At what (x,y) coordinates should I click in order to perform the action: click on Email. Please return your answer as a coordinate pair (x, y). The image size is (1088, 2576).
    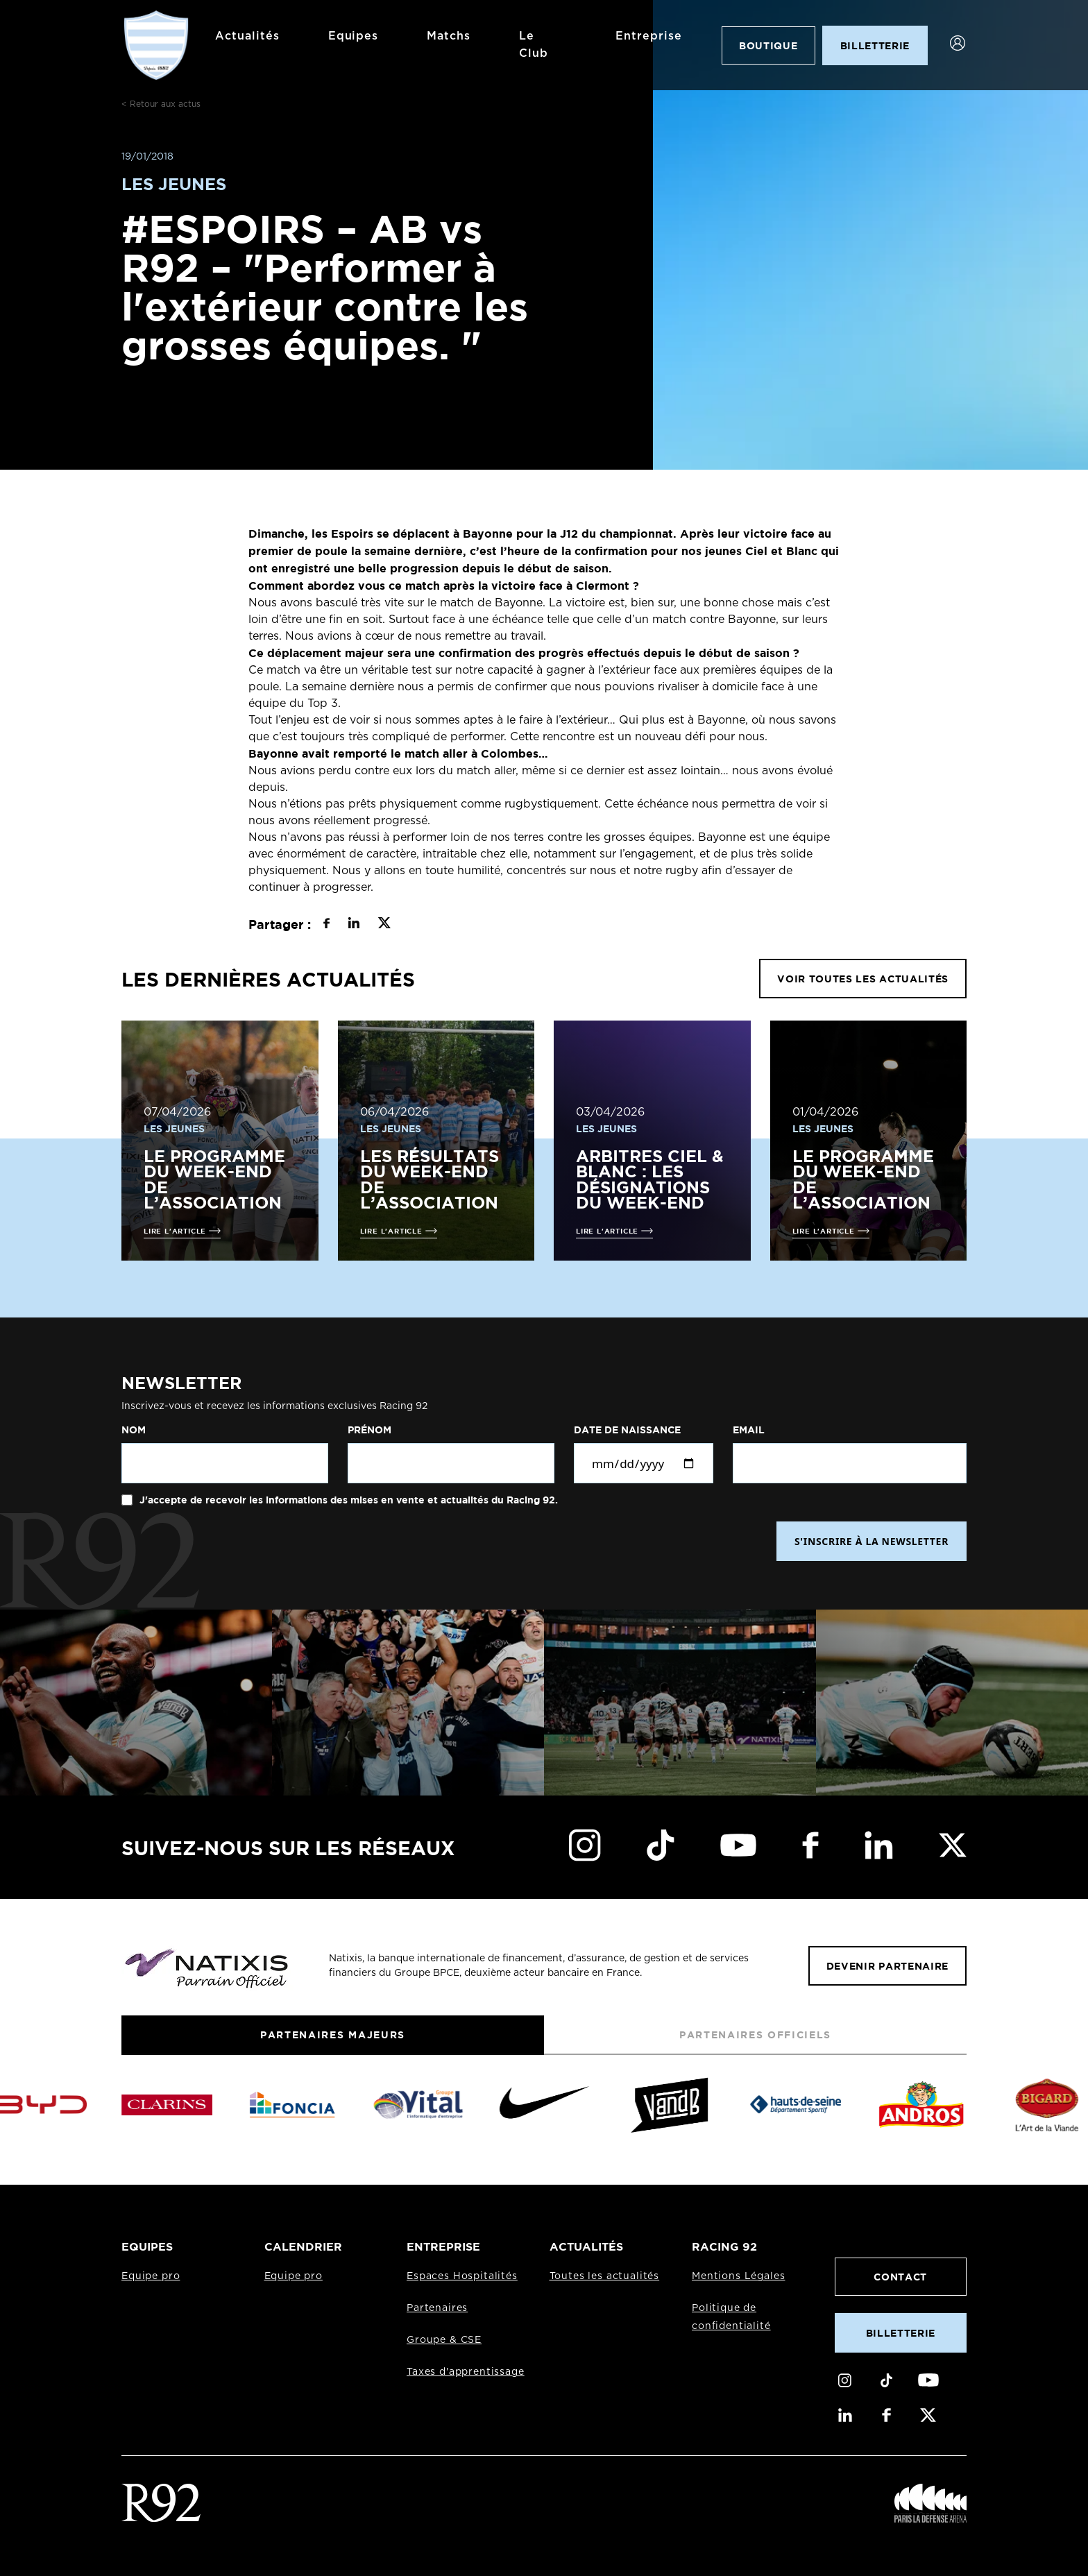
    Looking at the image, I should click on (749, 1430).